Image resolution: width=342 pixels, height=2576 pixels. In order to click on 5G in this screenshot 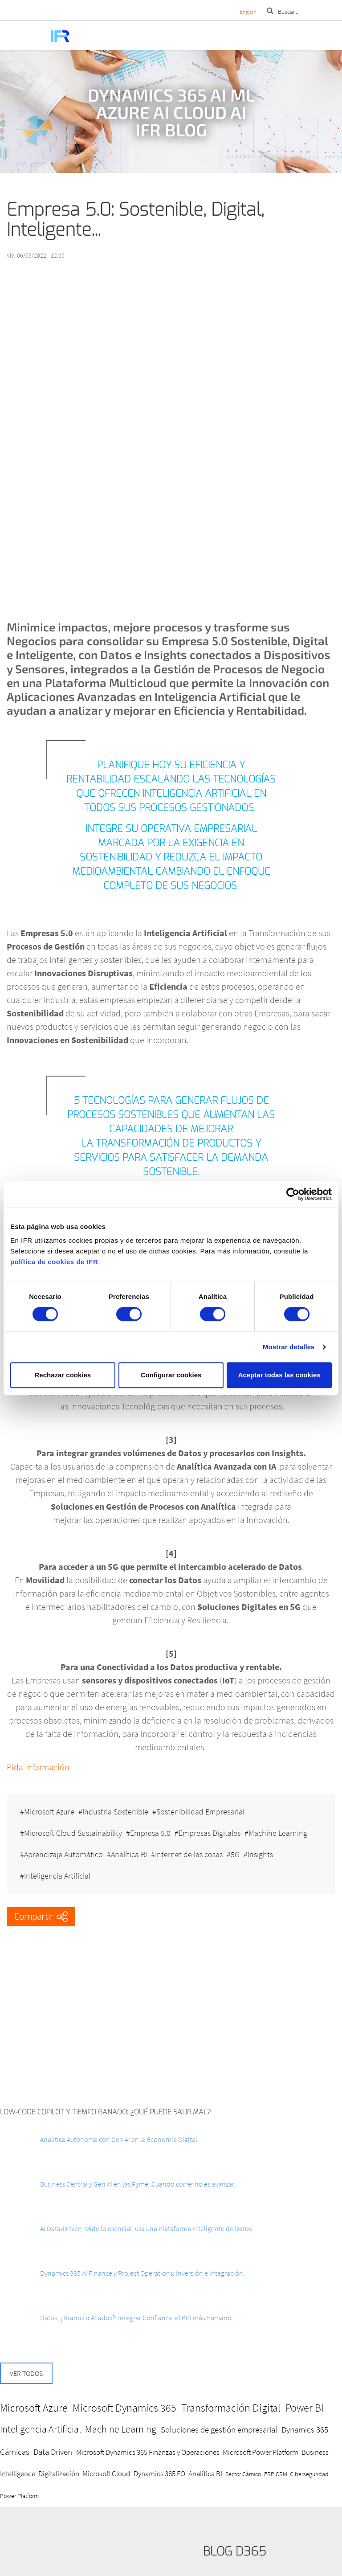, I will do `click(235, 1854)`.